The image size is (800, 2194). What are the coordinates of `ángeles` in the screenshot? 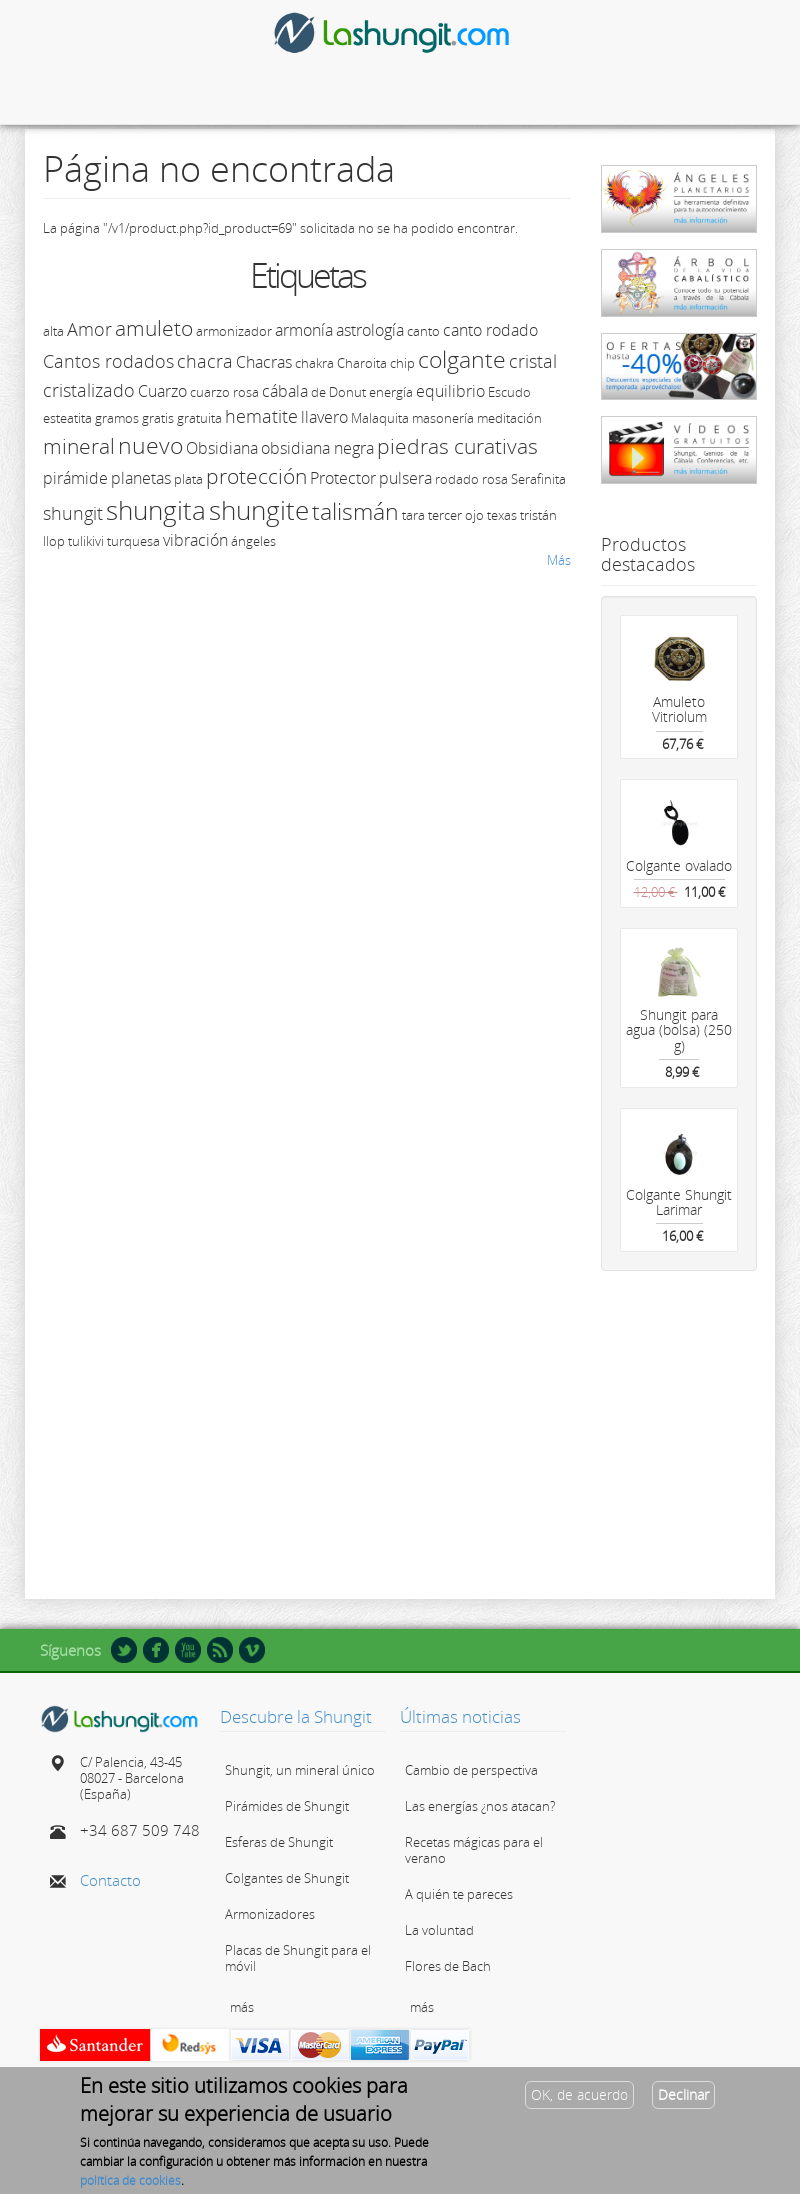 It's located at (253, 541).